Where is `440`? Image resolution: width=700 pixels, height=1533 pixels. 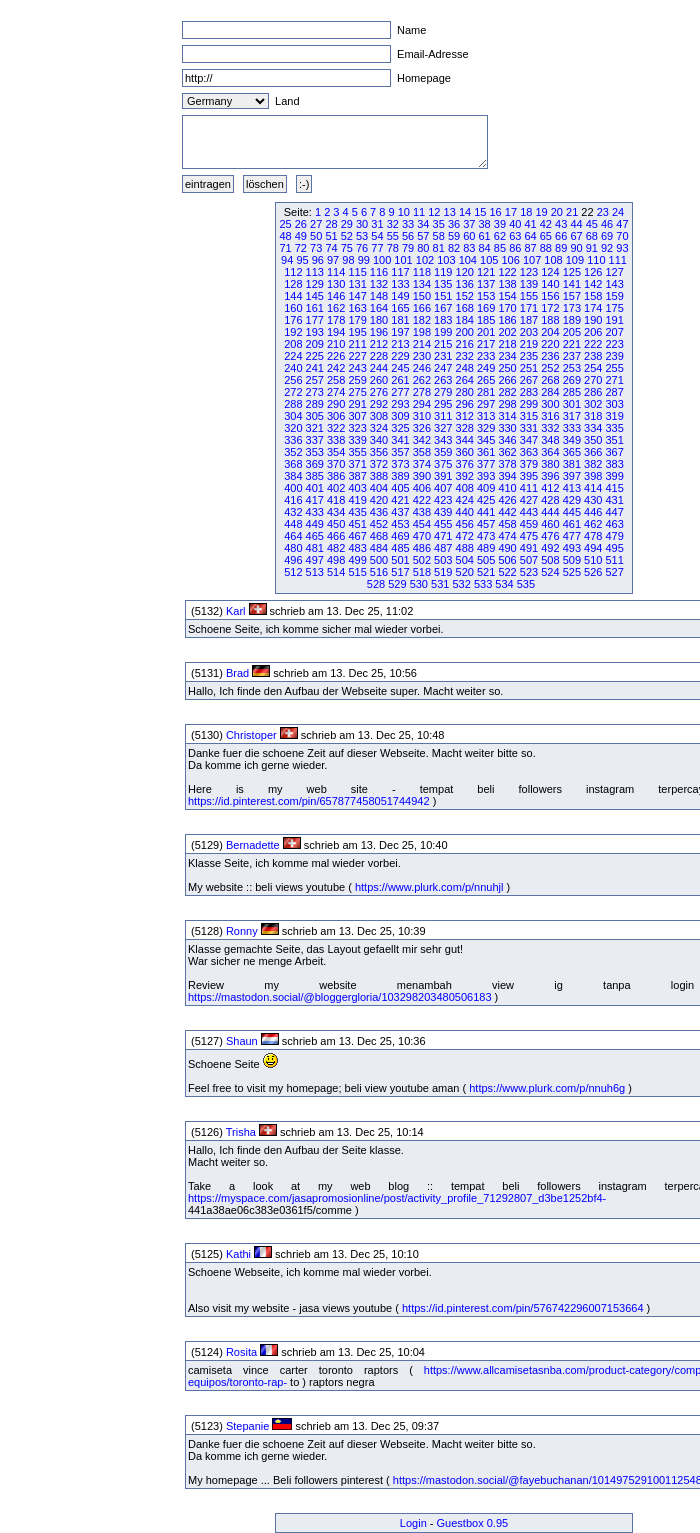 440 is located at coordinates (465, 512).